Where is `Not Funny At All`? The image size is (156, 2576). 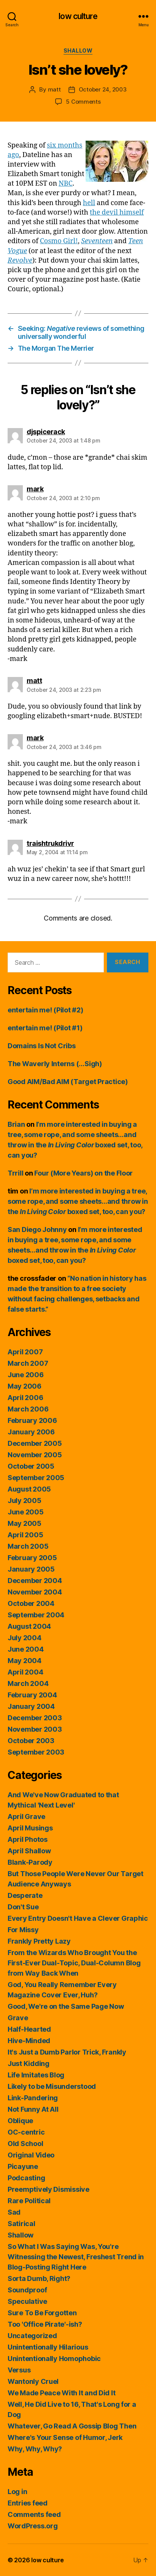
Not Funny At All is located at coordinates (33, 2109).